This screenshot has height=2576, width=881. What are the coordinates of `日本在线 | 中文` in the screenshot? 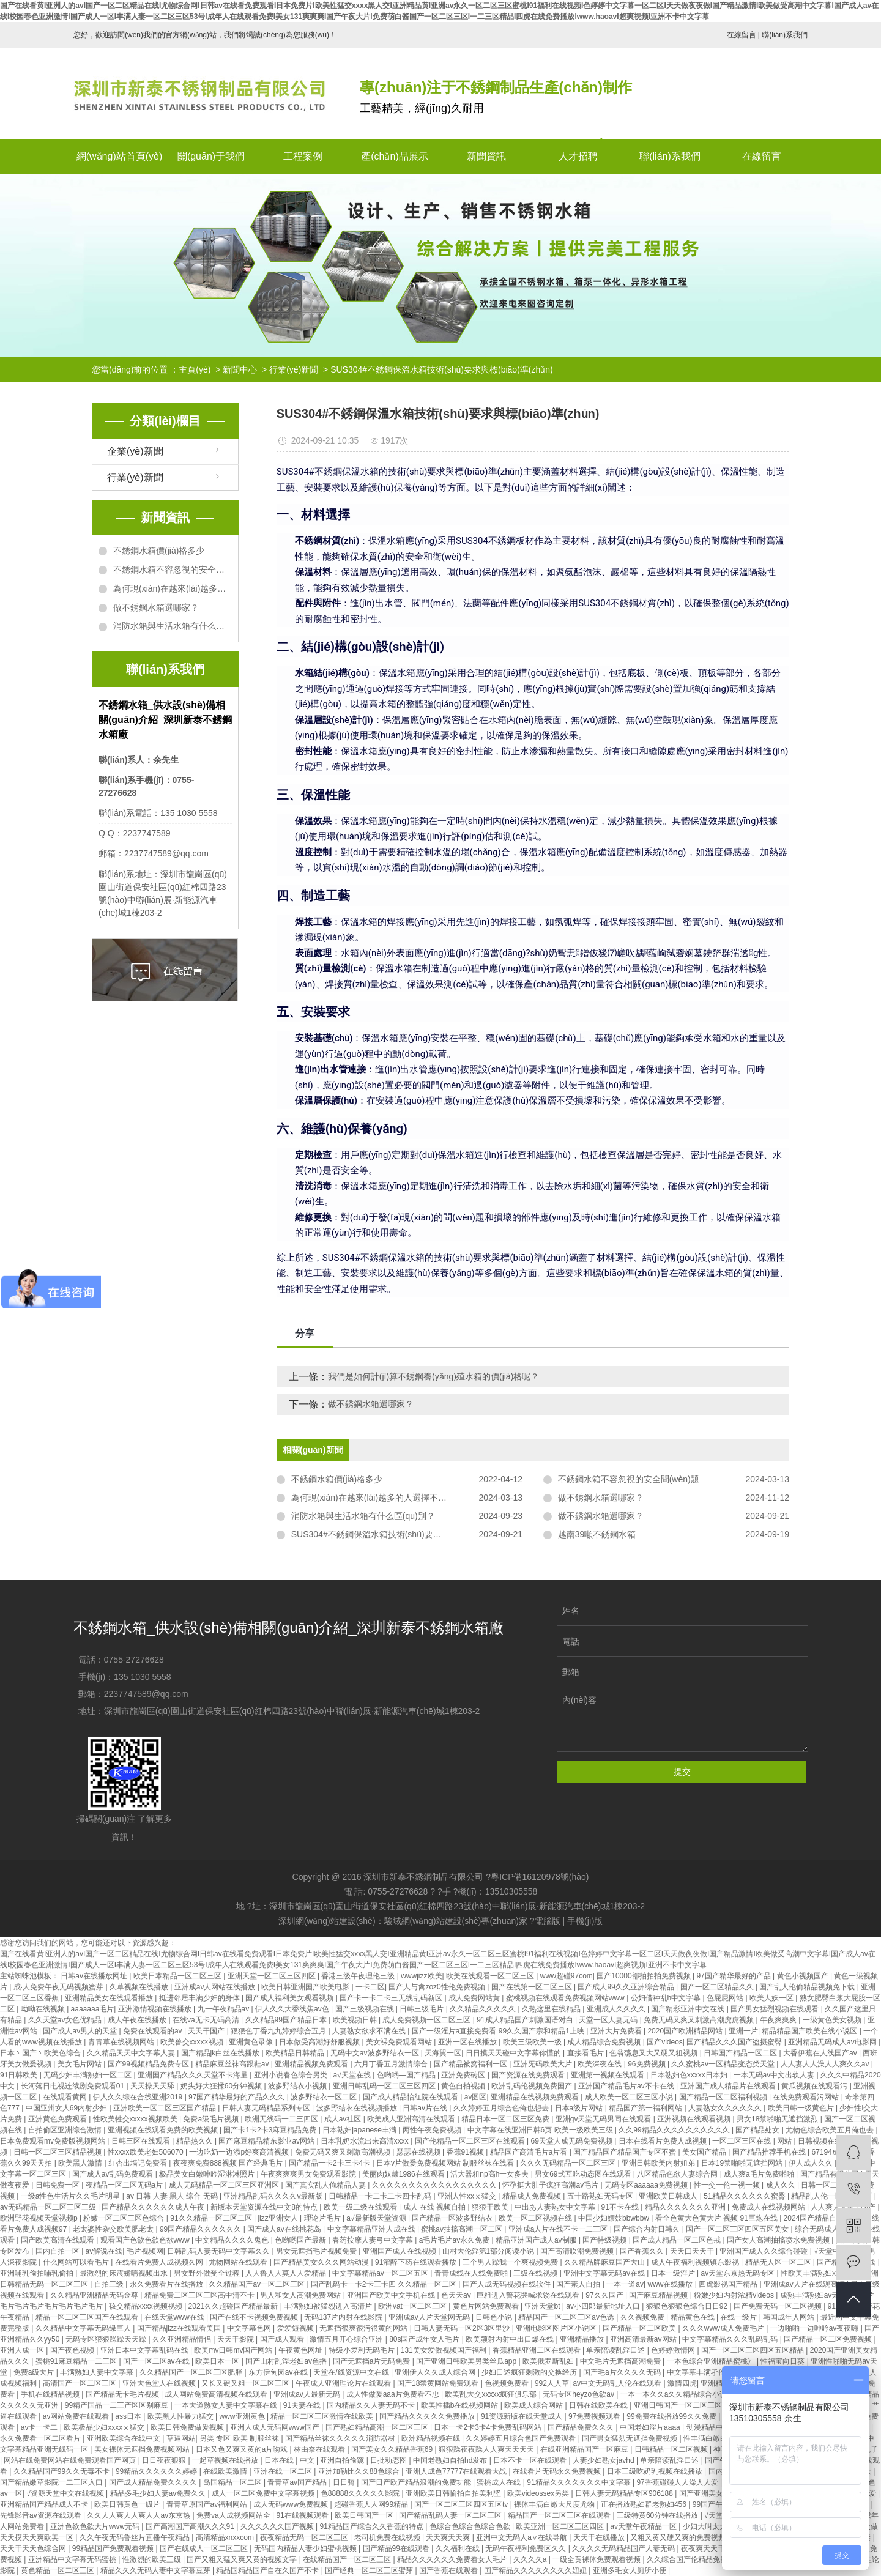 It's located at (290, 2460).